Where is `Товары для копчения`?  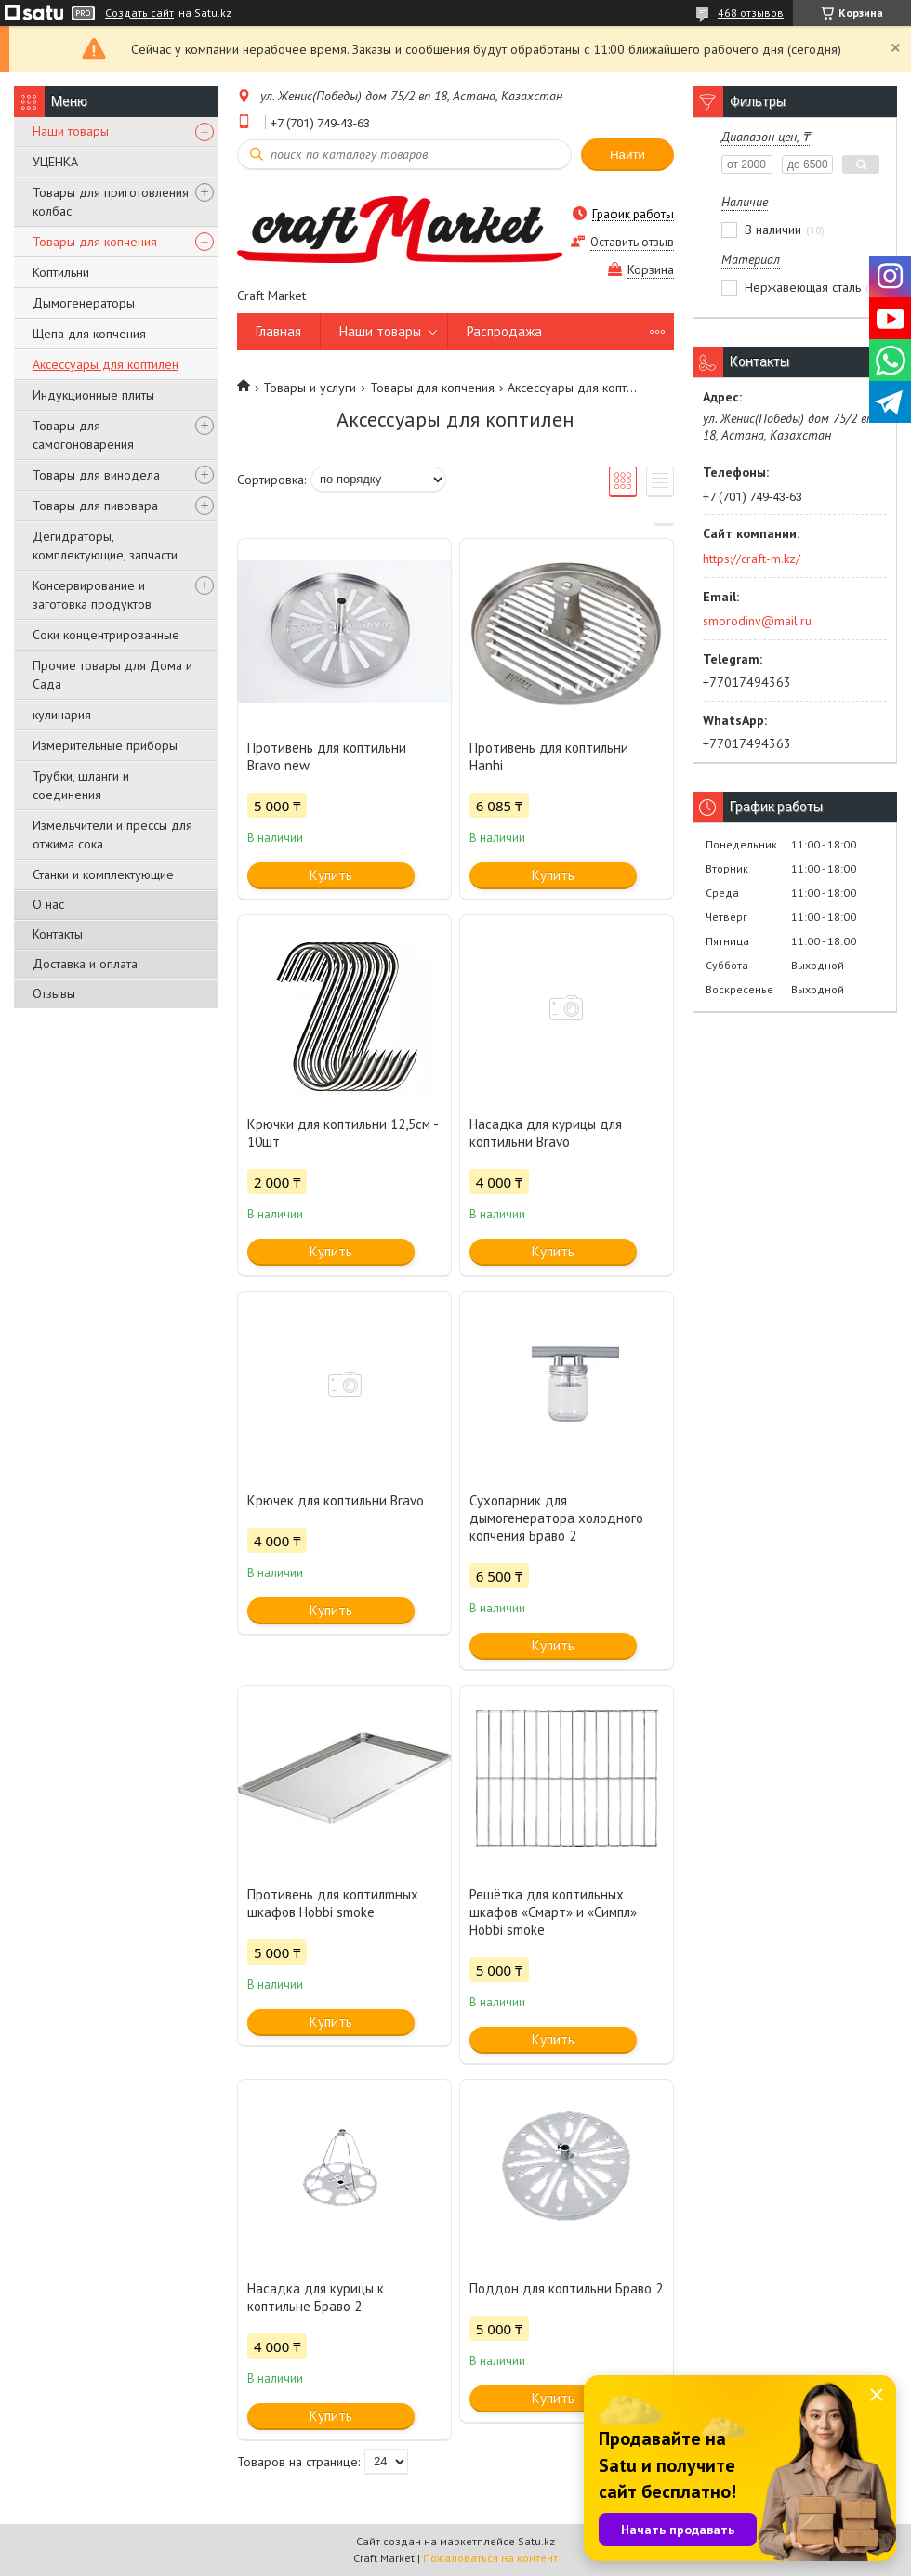 Товары для копчения is located at coordinates (95, 241).